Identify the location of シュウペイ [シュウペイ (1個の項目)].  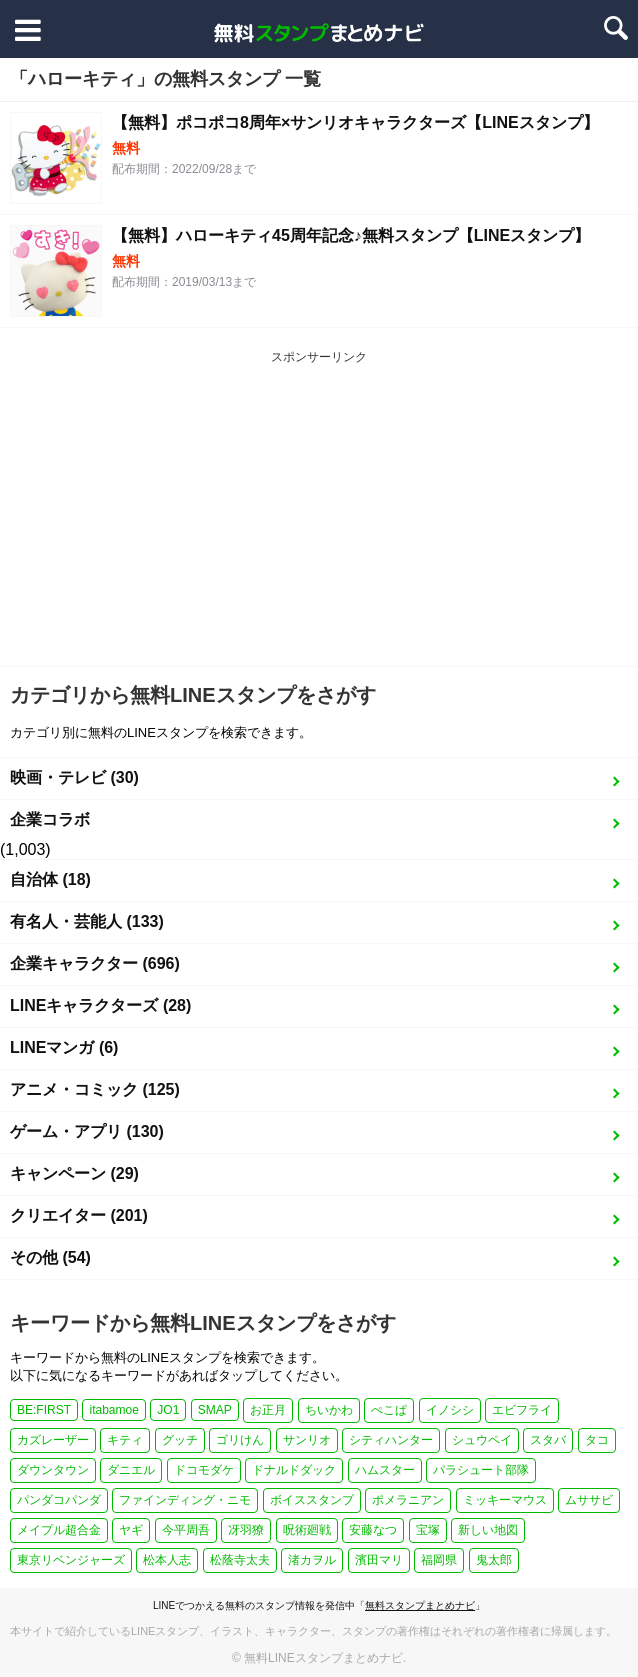
(482, 1440).